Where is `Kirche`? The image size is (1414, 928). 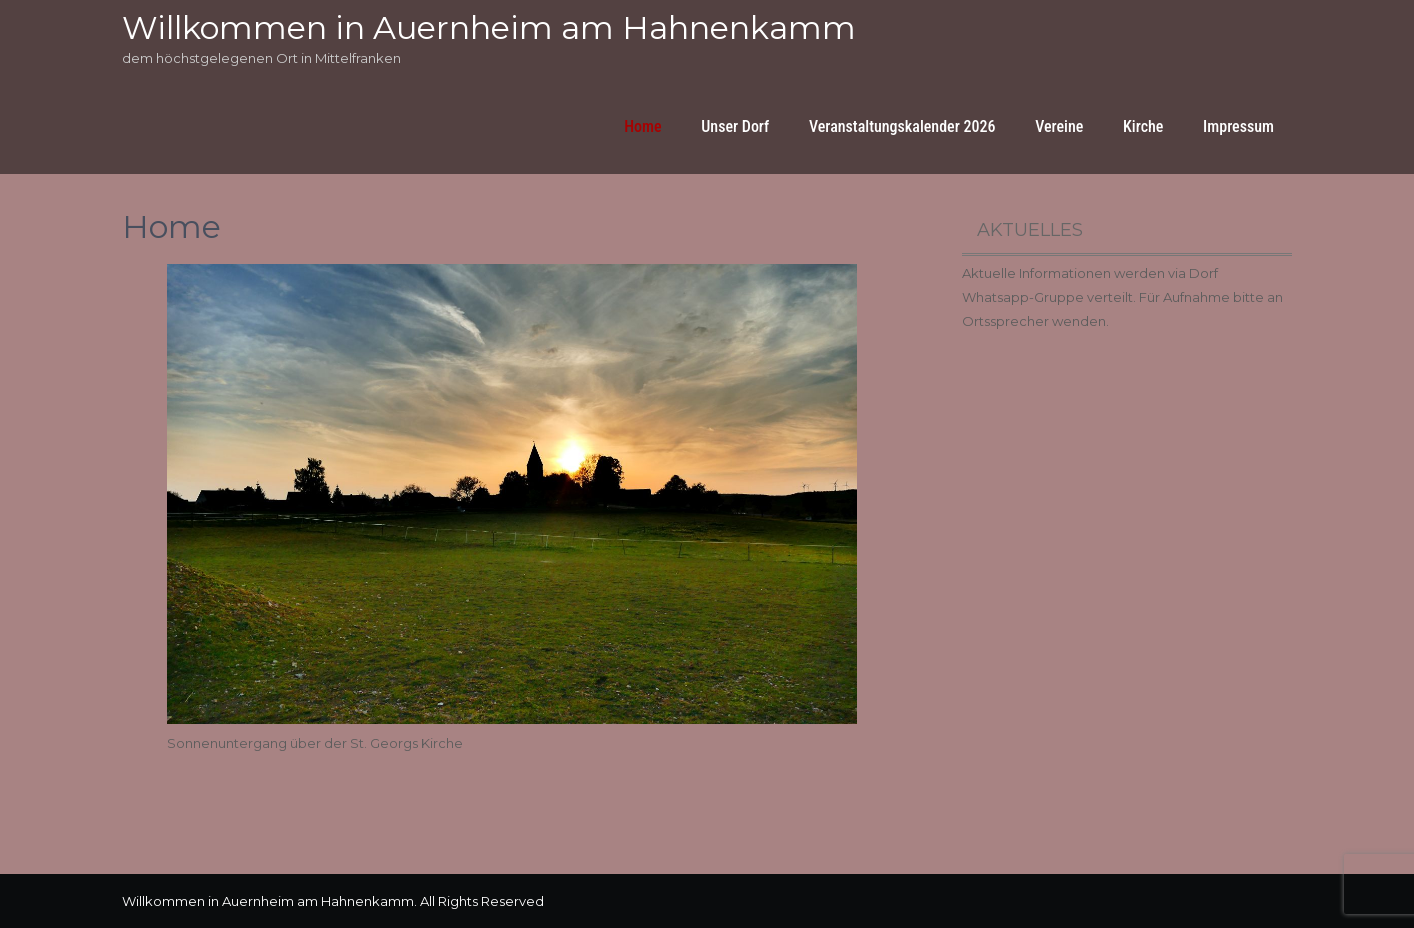 Kirche is located at coordinates (1143, 126).